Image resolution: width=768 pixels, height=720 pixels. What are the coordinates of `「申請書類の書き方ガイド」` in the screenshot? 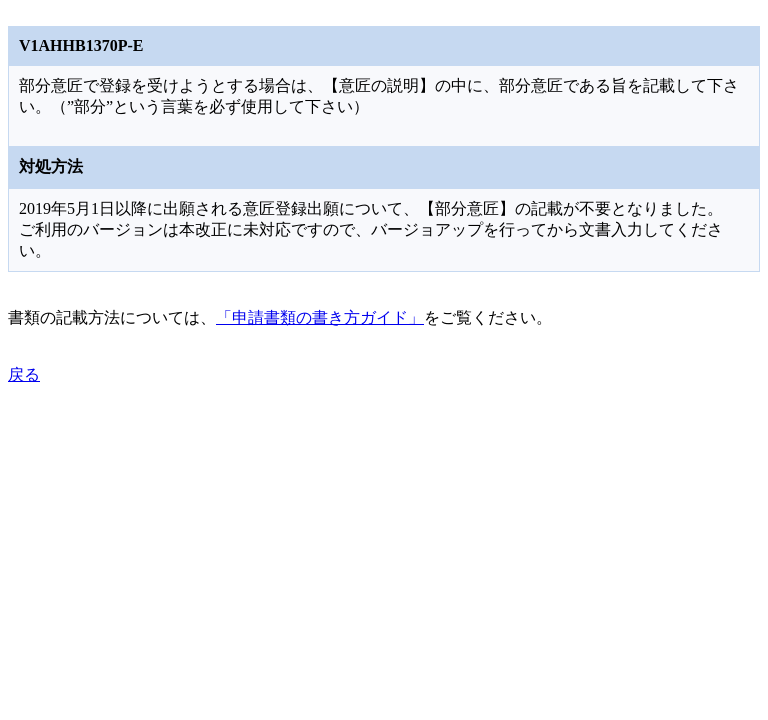 It's located at (320, 317).